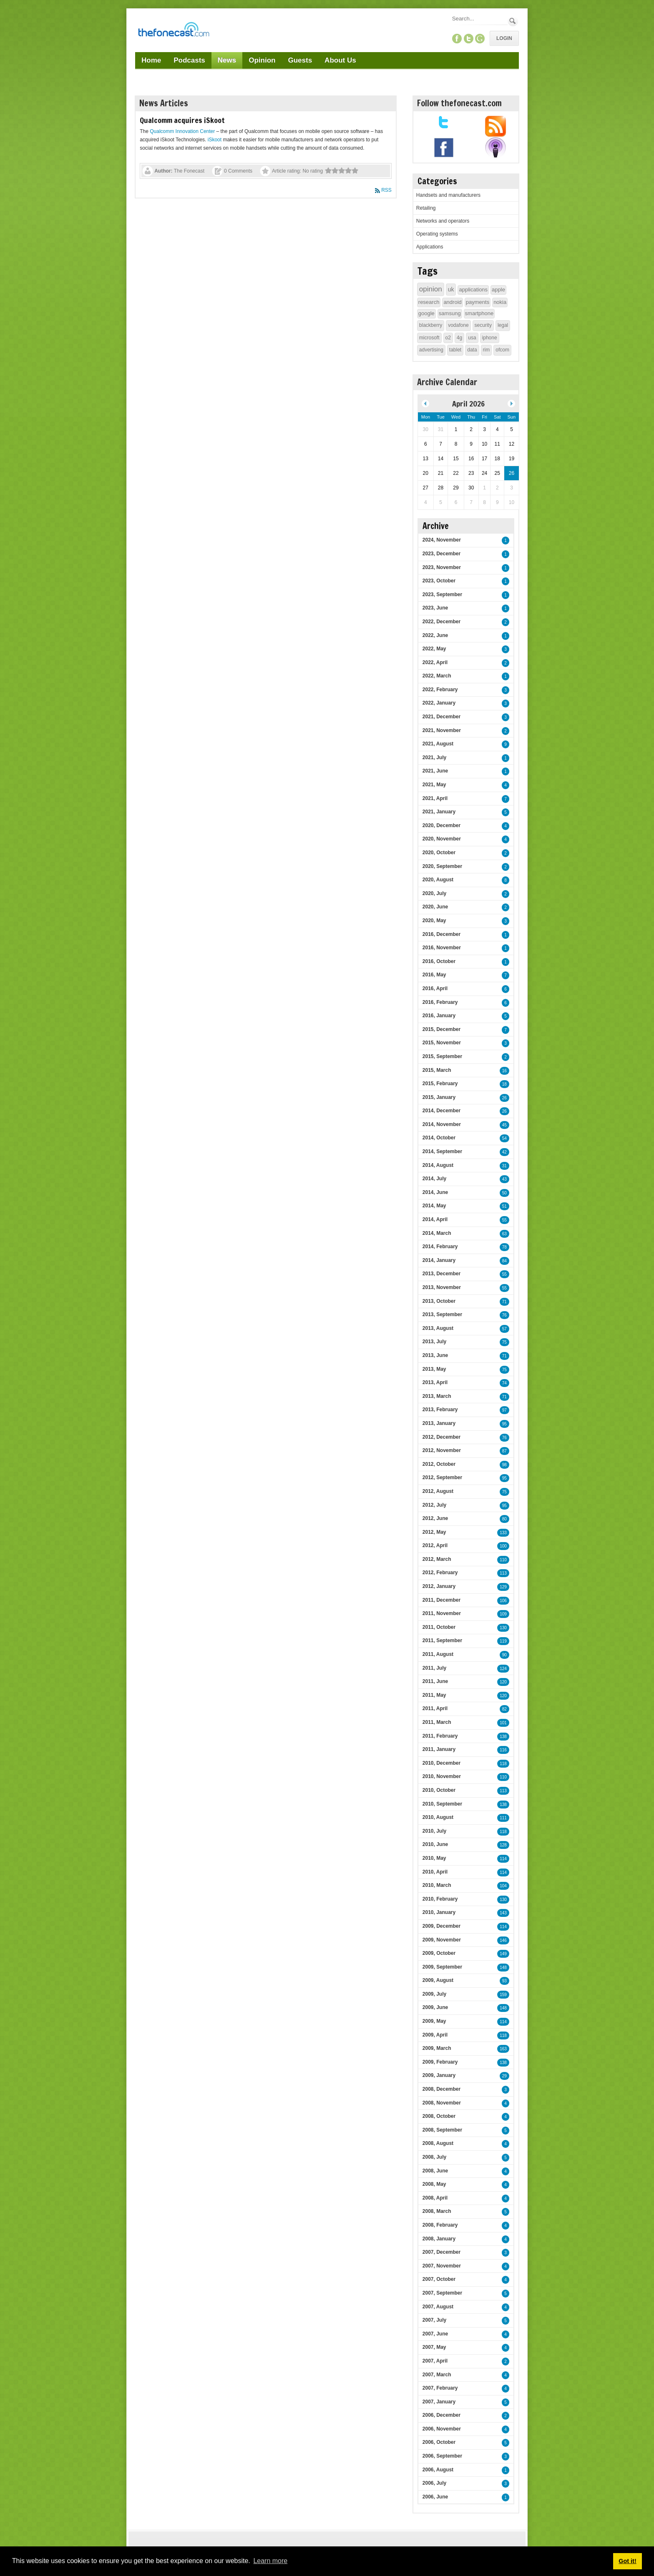  Describe the element at coordinates (434, 2157) in the screenshot. I see `2008, July` at that location.